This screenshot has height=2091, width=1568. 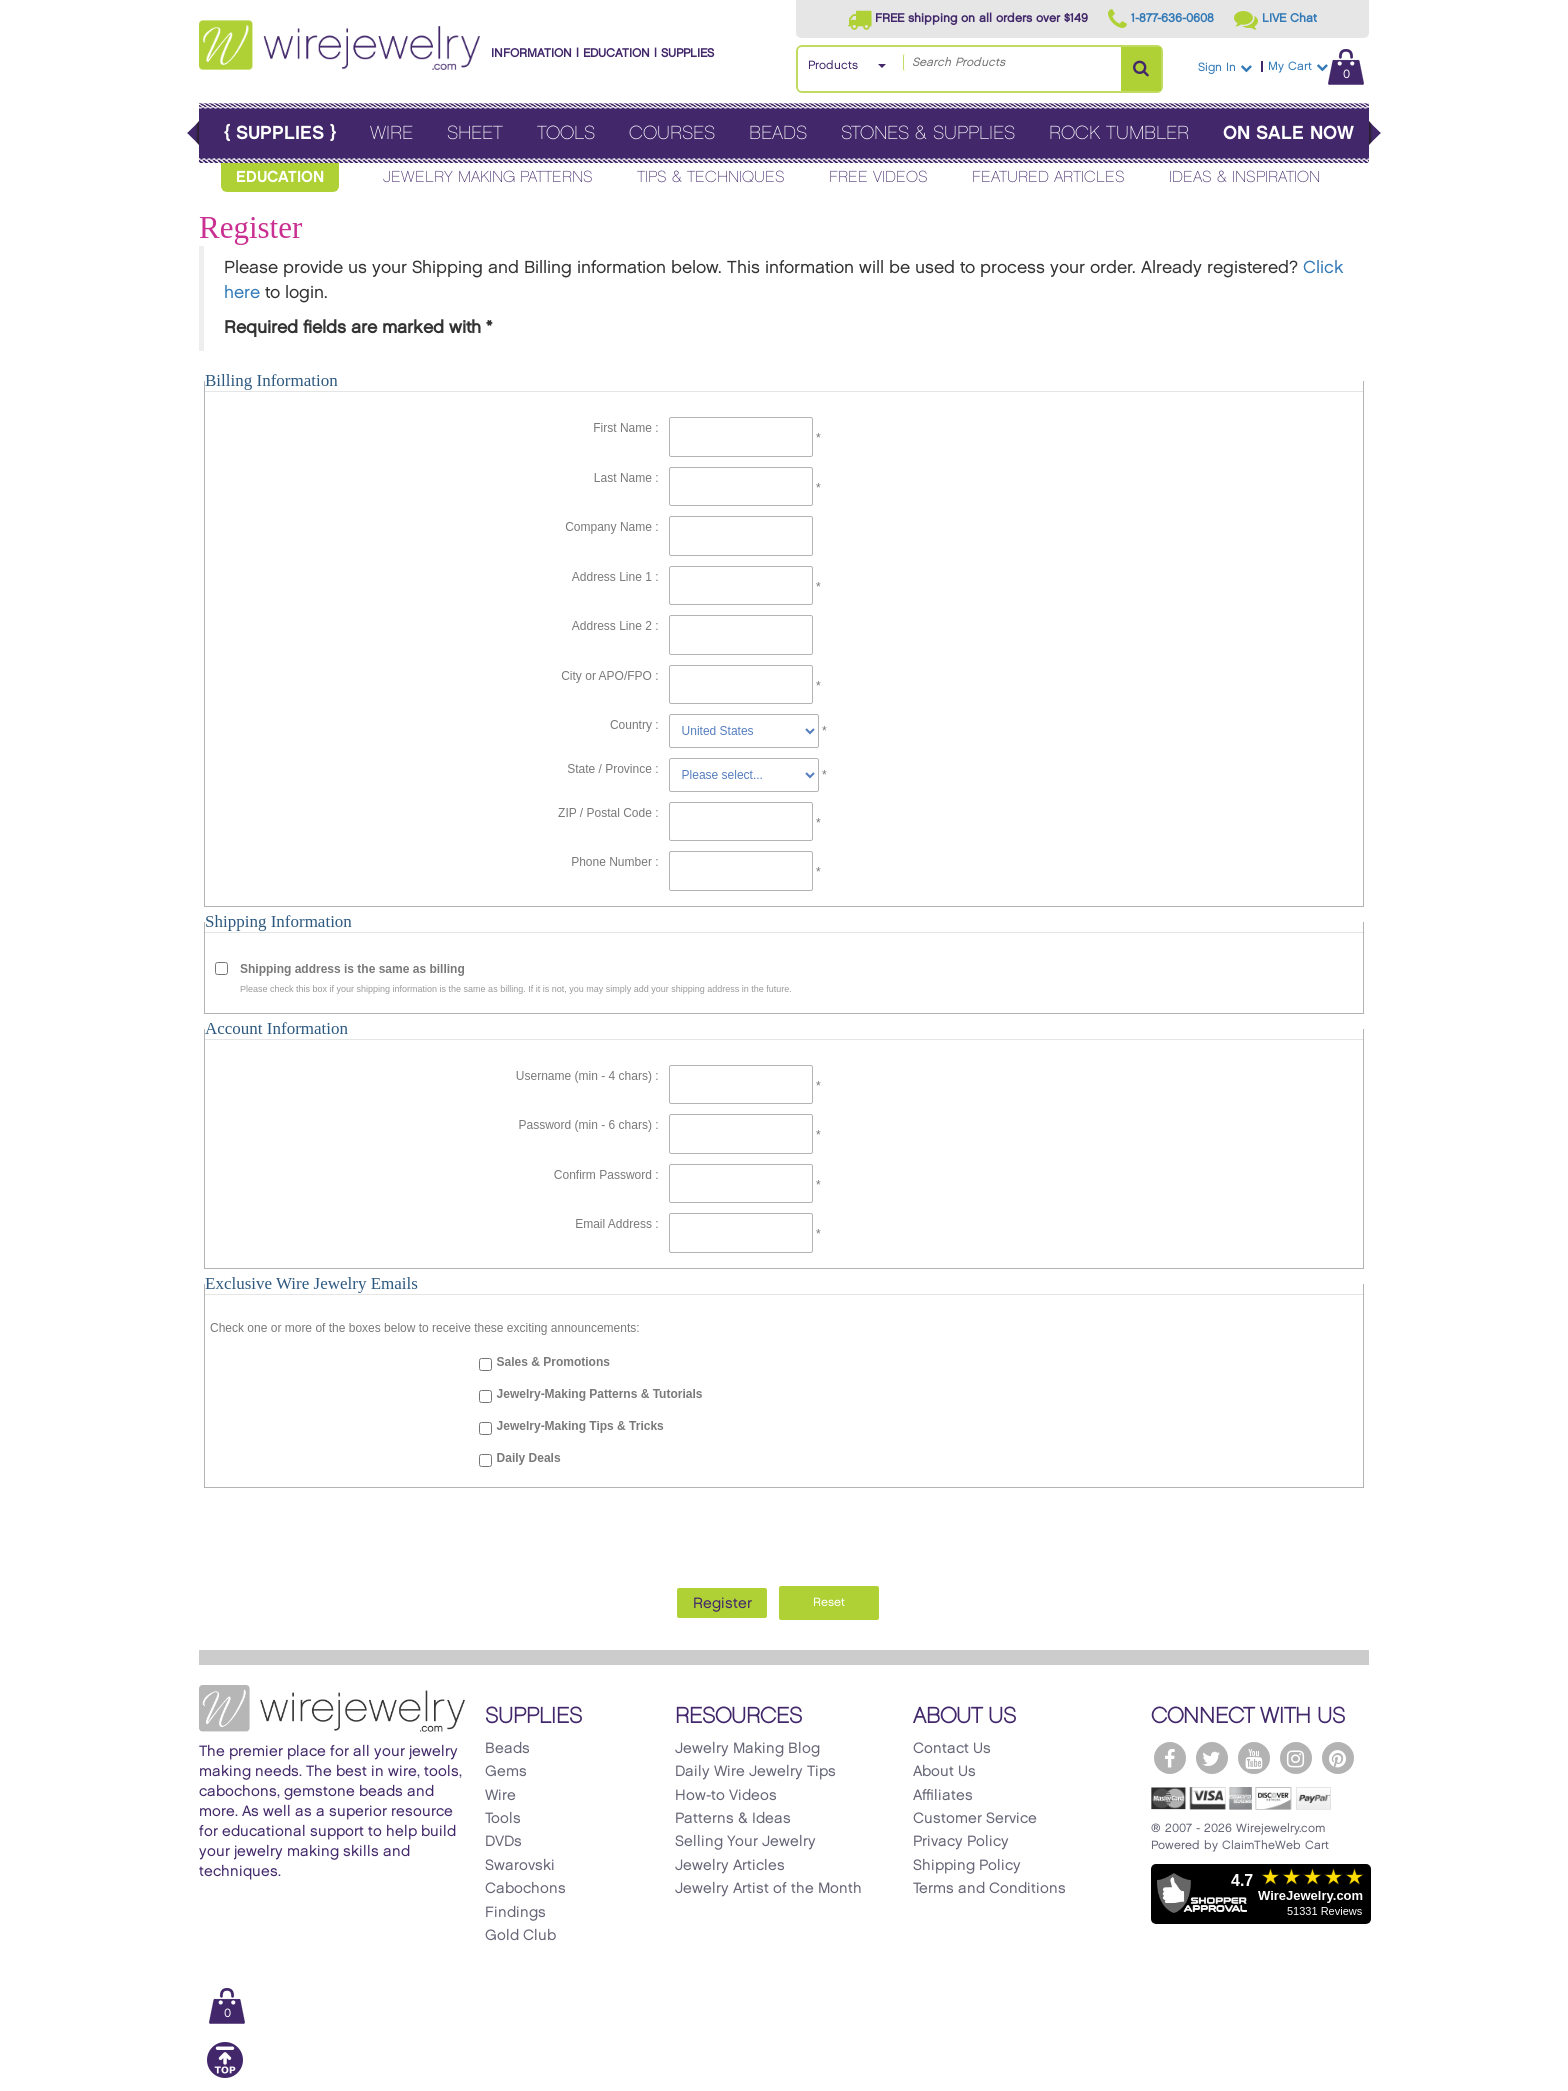 I want to click on [WireJewelry.com Facebook], so click(x=1170, y=1758).